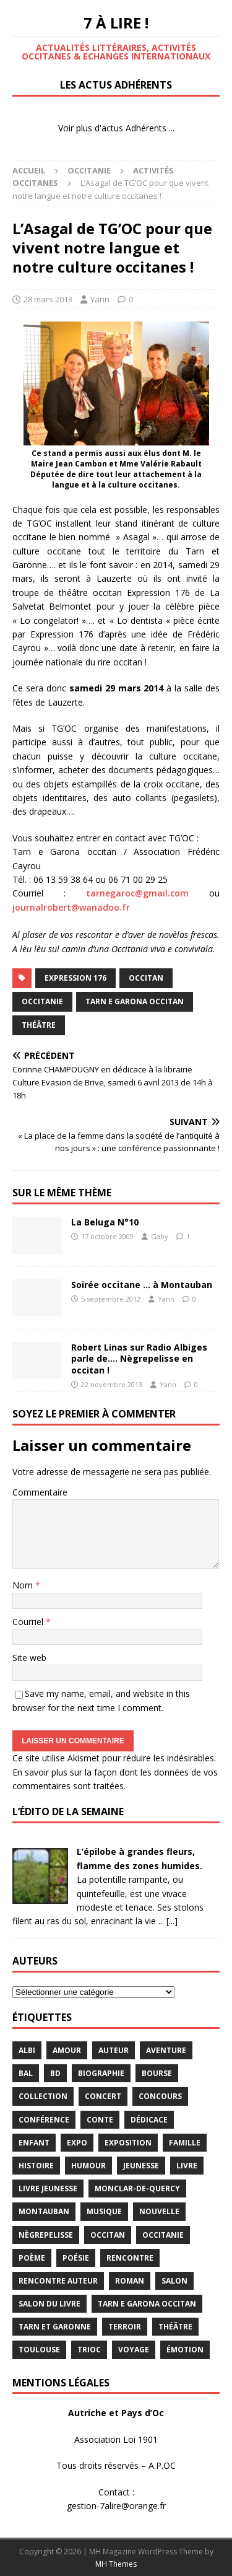 Image resolution: width=232 pixels, height=2576 pixels. I want to click on Montauban, so click(44, 2211).